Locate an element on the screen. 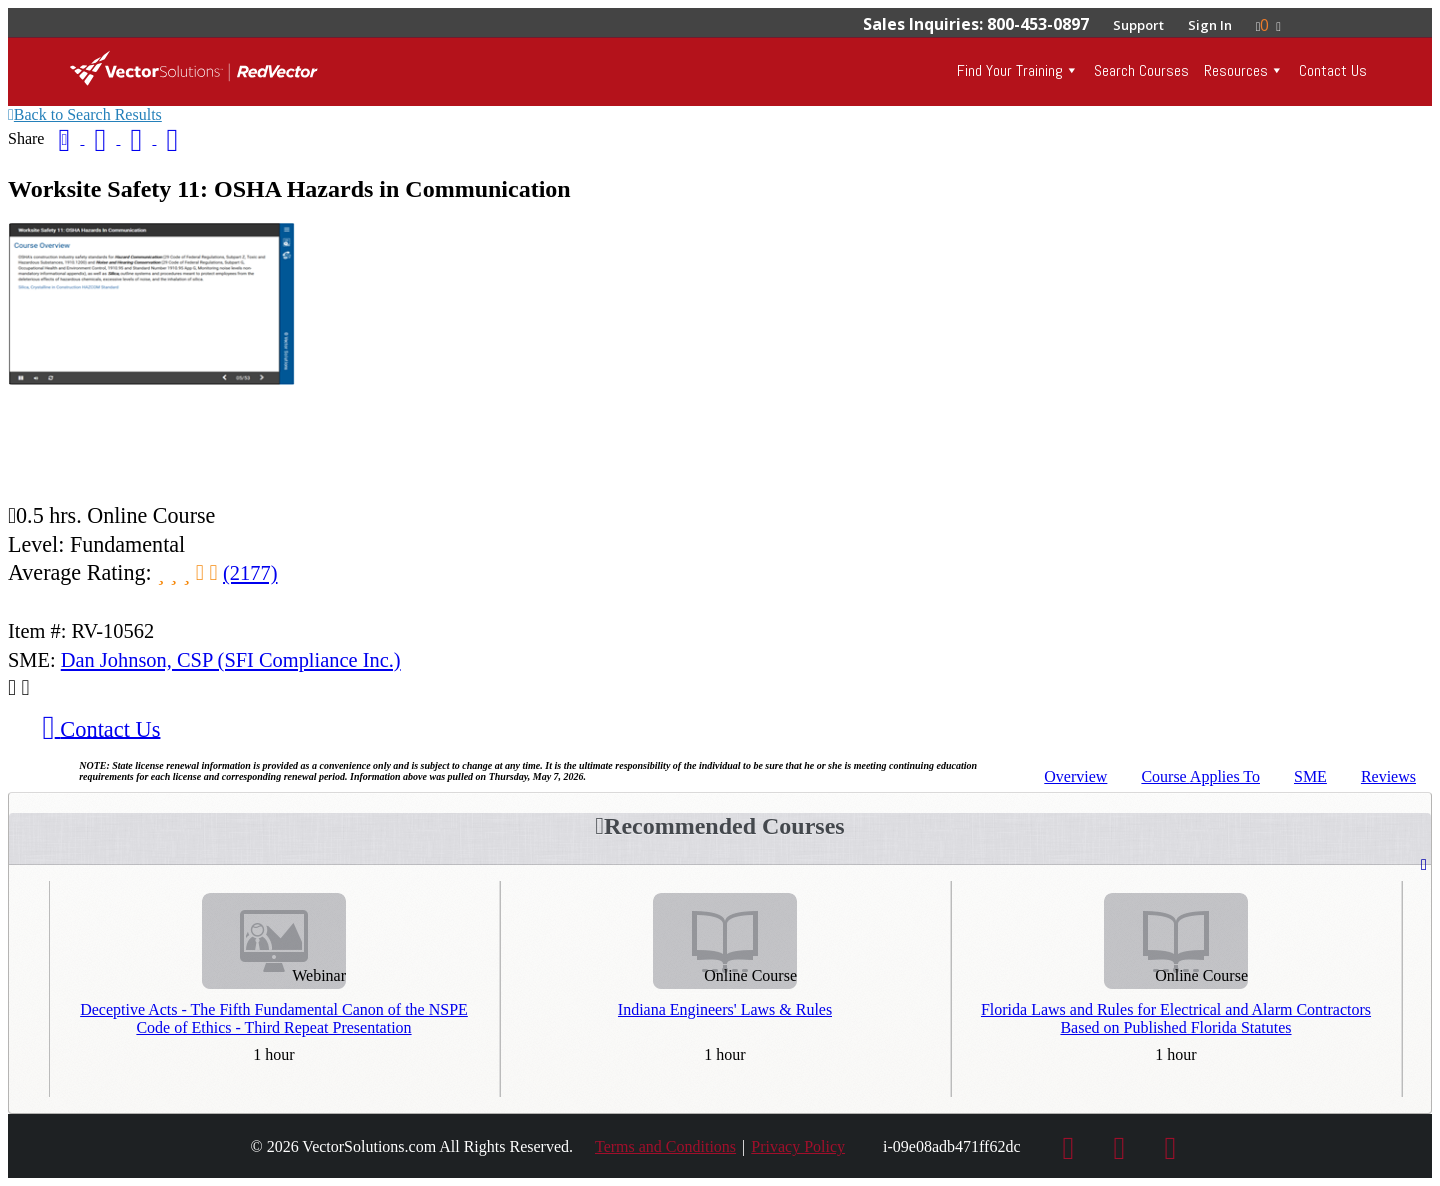 The image size is (1440, 1186). Back to Search Results is located at coordinates (85, 114).